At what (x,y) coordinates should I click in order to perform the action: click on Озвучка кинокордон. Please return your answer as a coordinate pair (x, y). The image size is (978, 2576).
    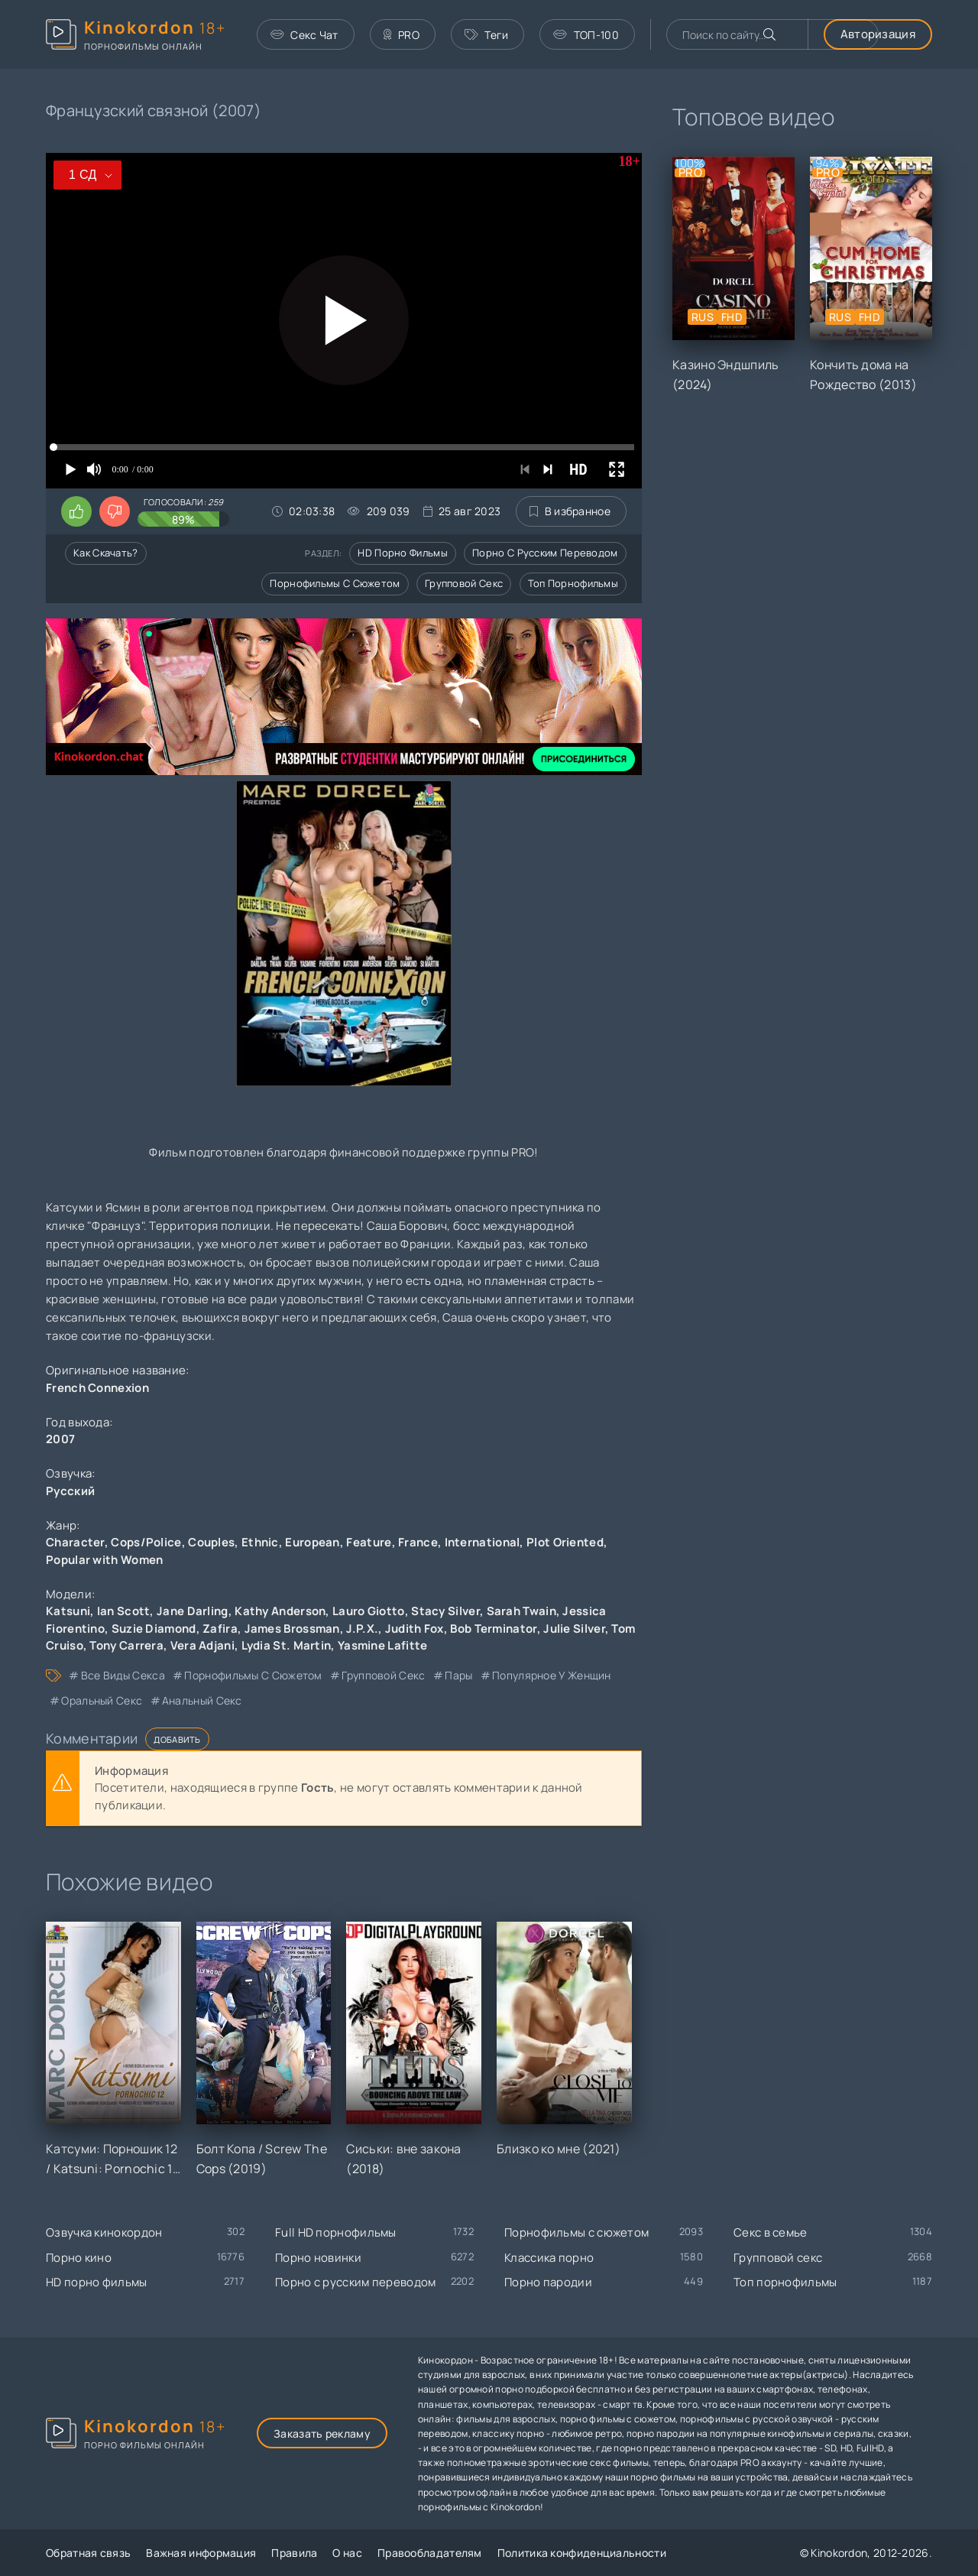
    Looking at the image, I should click on (104, 2232).